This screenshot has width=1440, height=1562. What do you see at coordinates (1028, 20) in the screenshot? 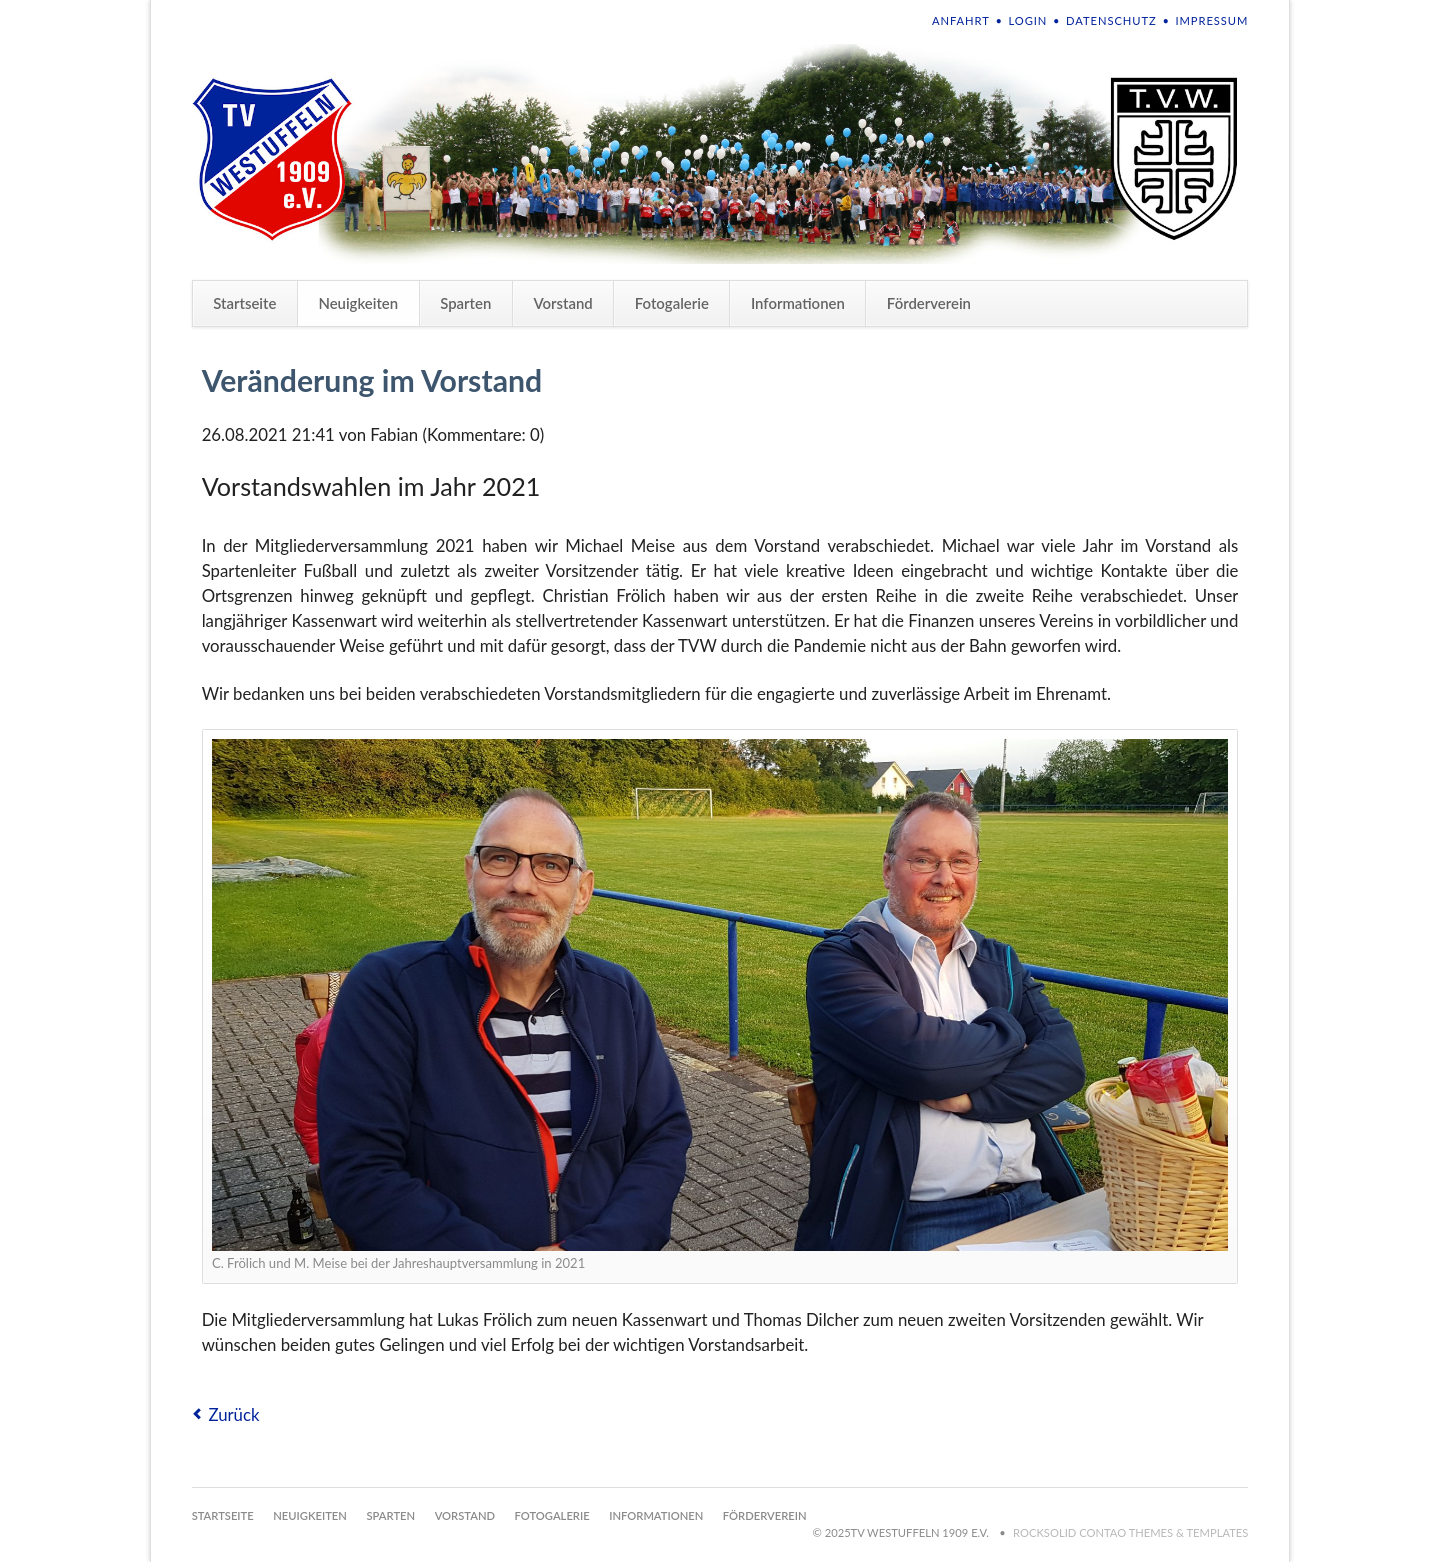
I see `Login` at bounding box center [1028, 20].